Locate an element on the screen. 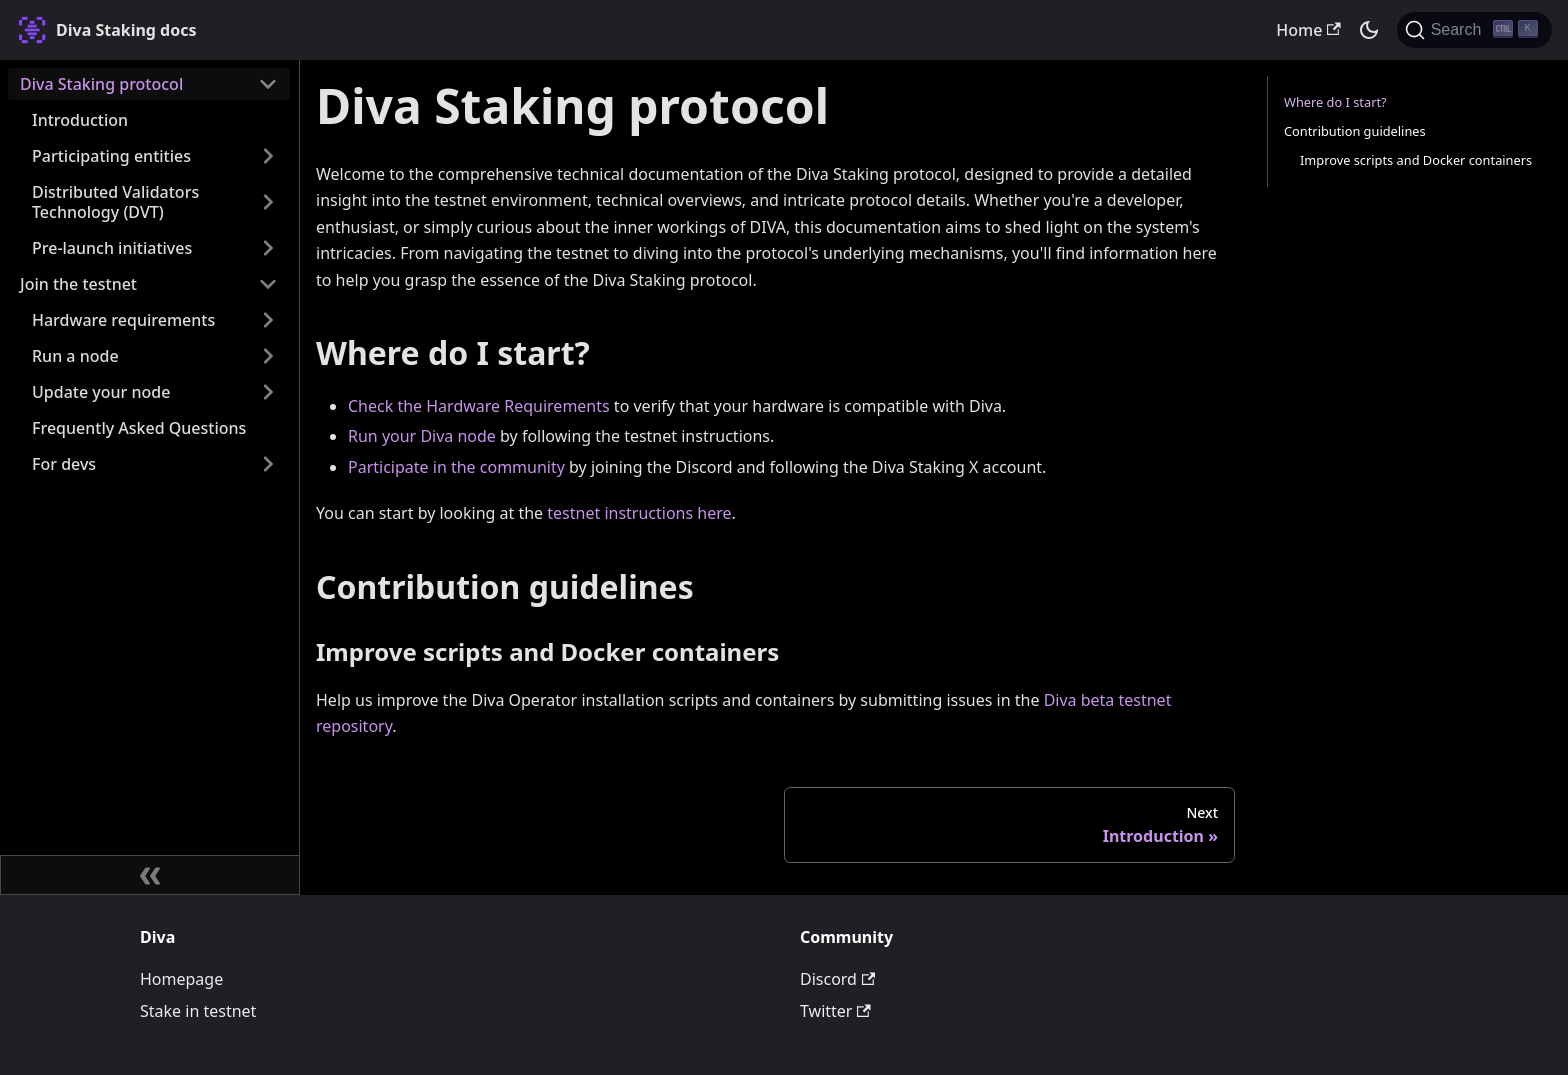  [Collapse sidebar category 'Diva Staking protocol'] is located at coordinates (268, 84).